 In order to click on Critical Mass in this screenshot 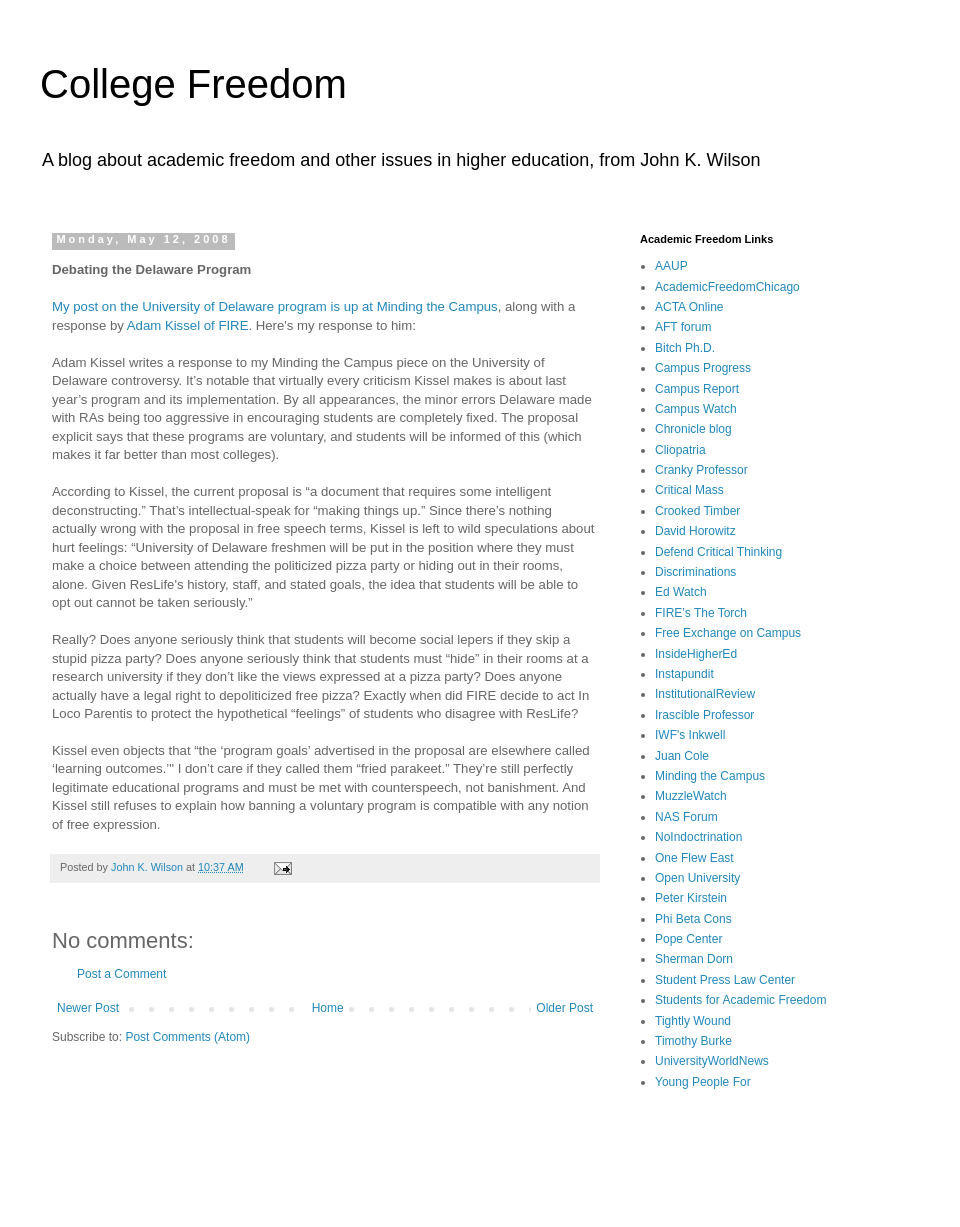, I will do `click(689, 490)`.